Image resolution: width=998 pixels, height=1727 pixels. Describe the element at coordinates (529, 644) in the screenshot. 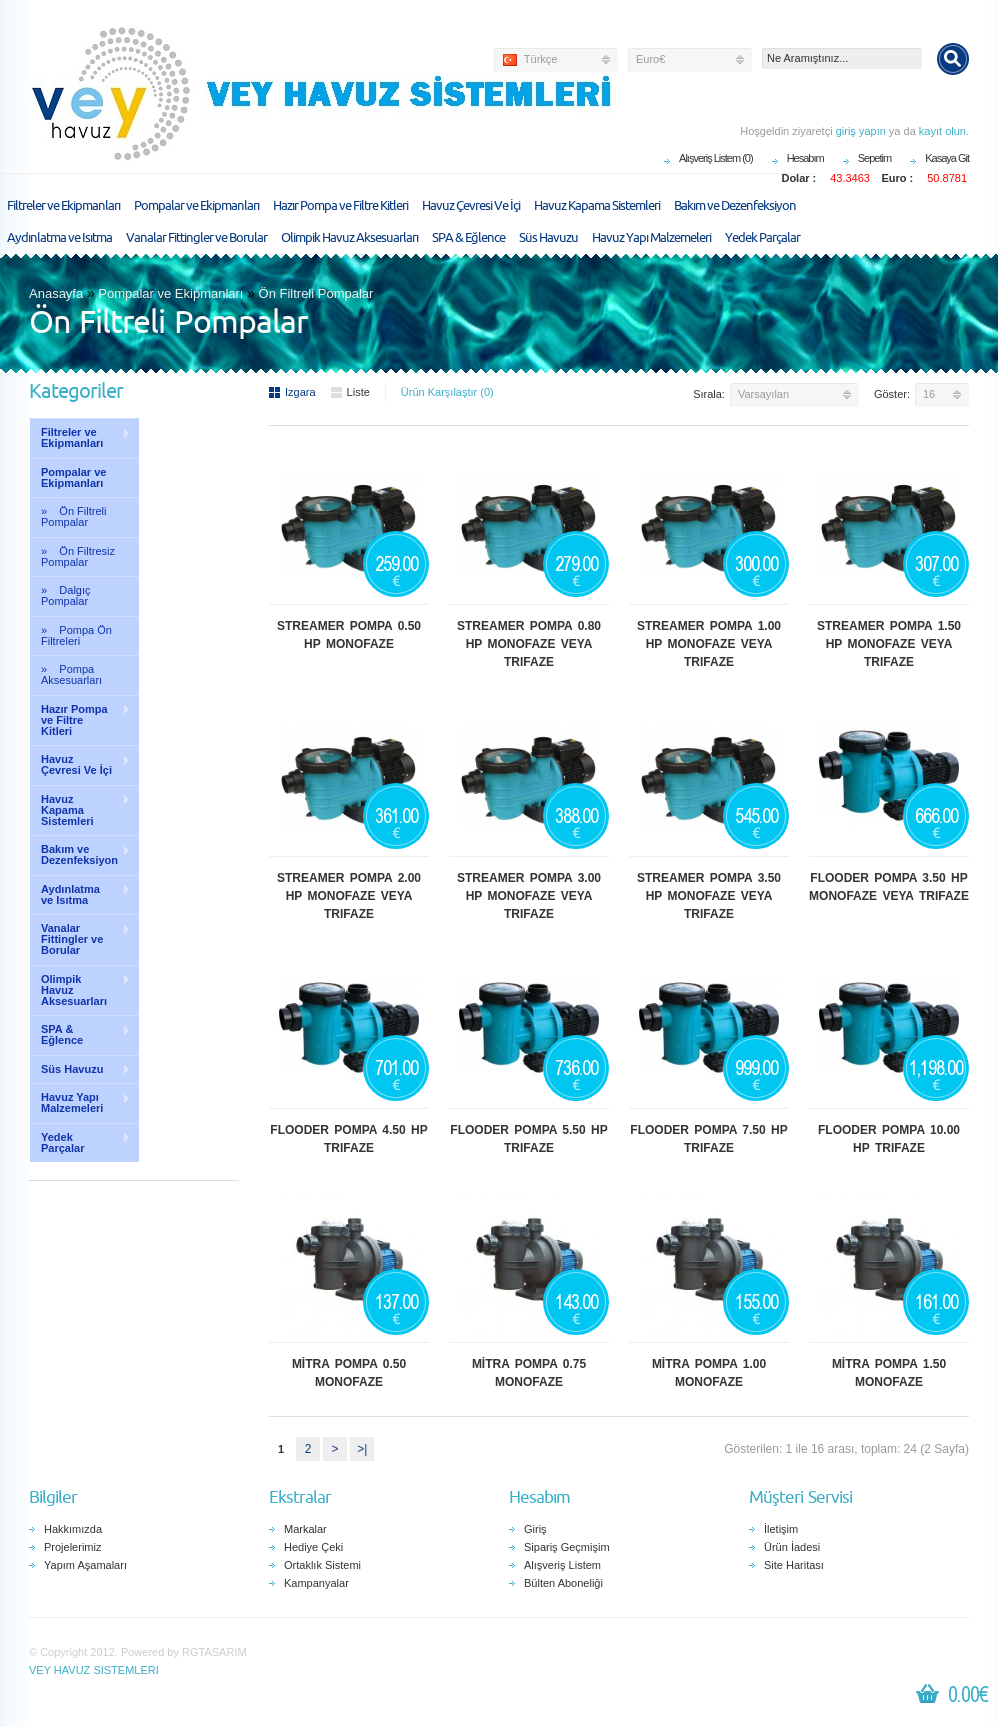

I see `STREAMER POMPA 0.80 HP MONOFAZE VEYA TRIFAZE` at that location.